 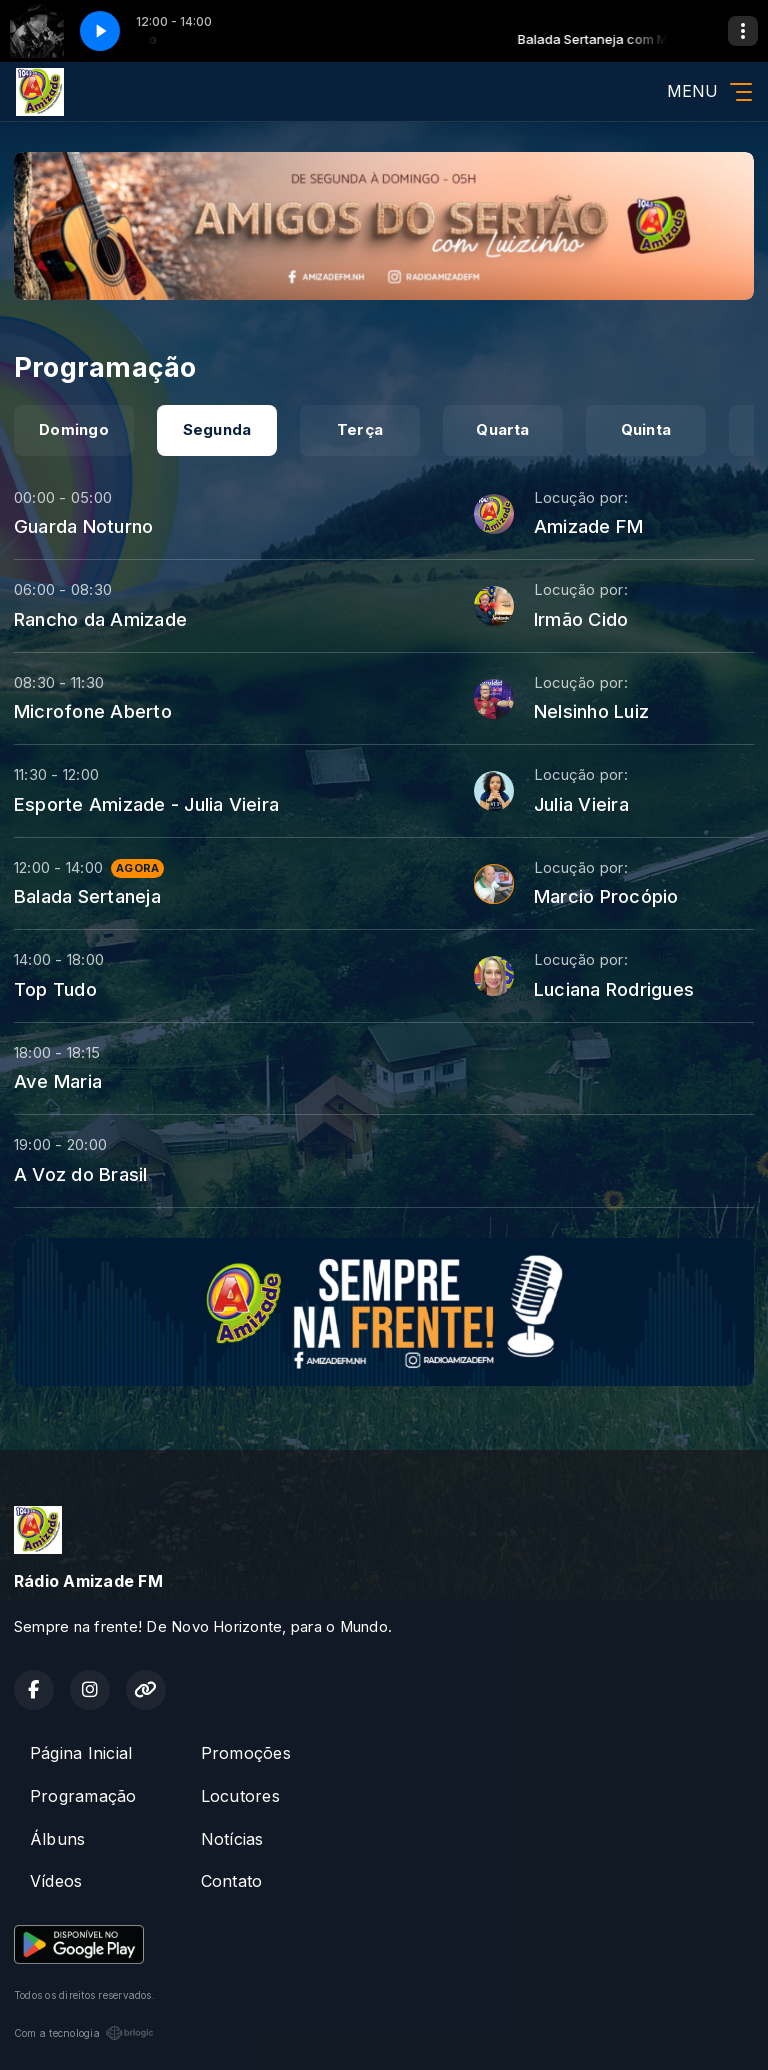 I want to click on Top Tudo, so click(x=55, y=989).